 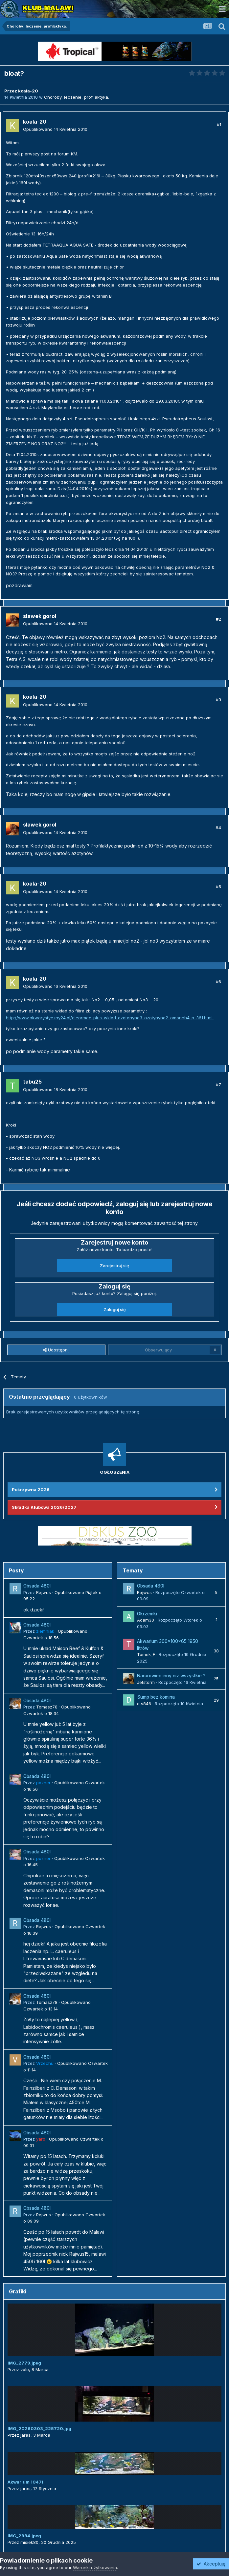 What do you see at coordinates (156, 1697) in the screenshot?
I see `Sump bez komina` at bounding box center [156, 1697].